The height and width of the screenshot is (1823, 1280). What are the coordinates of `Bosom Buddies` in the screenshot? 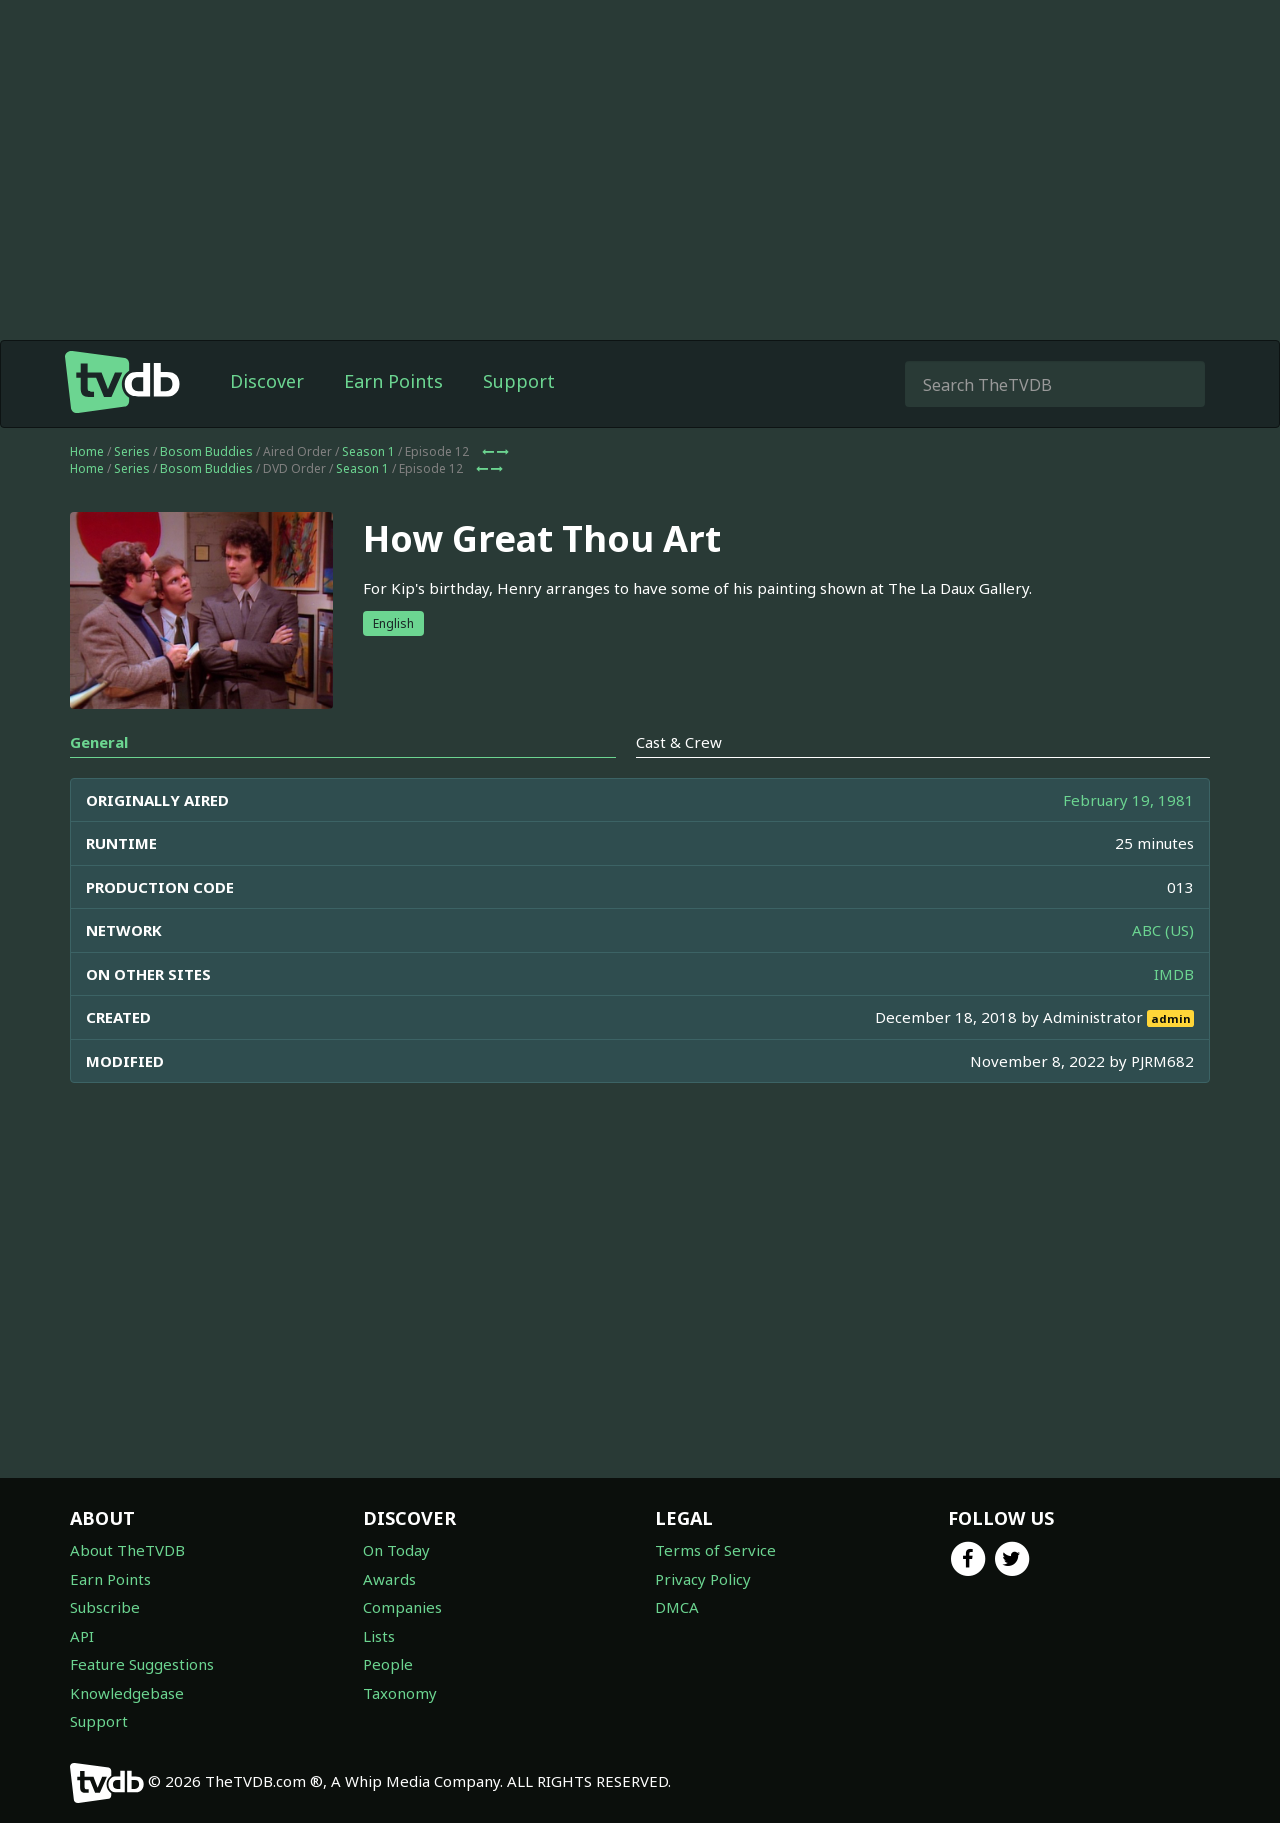 It's located at (206, 451).